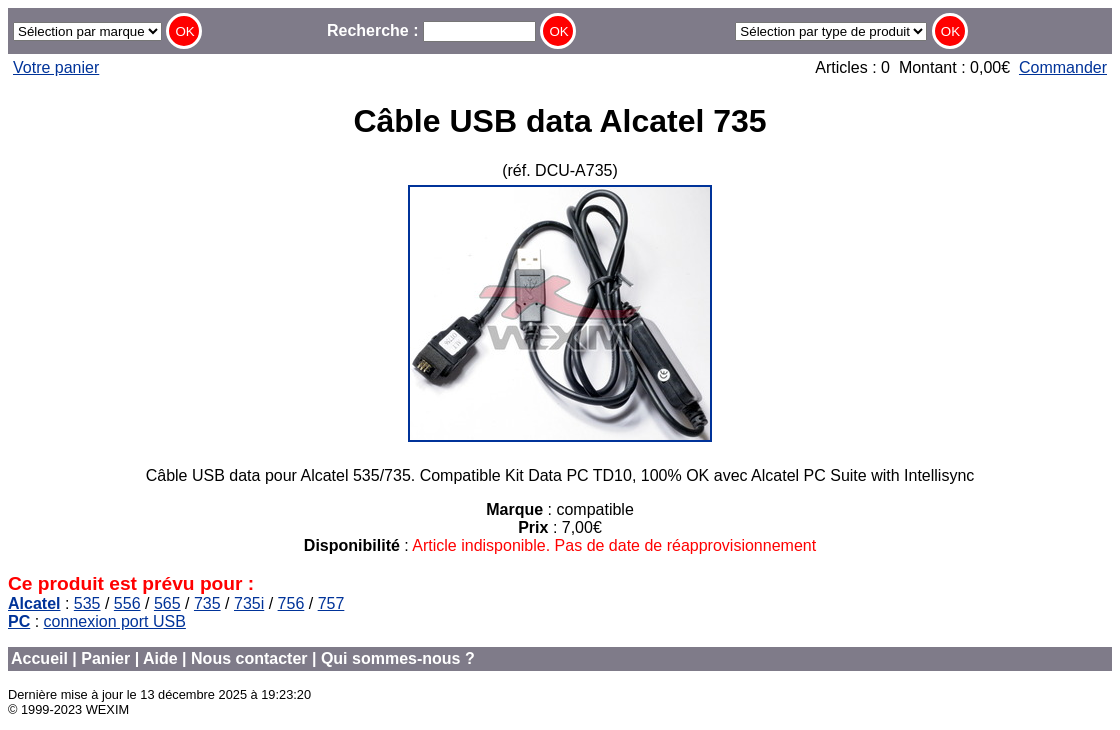 Image resolution: width=1120 pixels, height=730 pixels. Describe the element at coordinates (1063, 67) in the screenshot. I see `Commander` at that location.